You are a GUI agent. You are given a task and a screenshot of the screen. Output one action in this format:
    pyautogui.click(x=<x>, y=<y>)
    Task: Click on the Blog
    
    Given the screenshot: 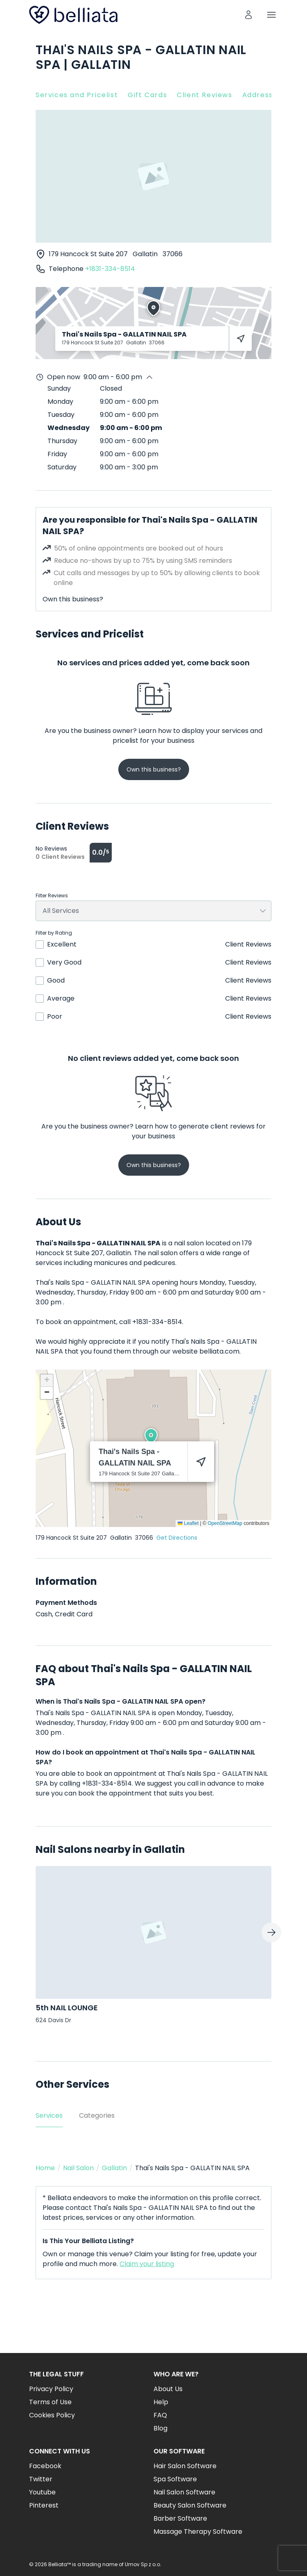 What is the action you would take?
    pyautogui.click(x=160, y=2428)
    